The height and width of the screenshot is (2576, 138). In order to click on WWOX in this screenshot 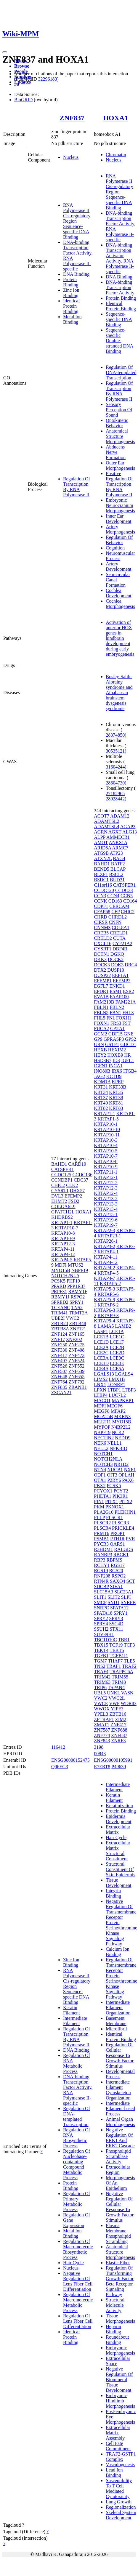, I will do `click(102, 1708)`.